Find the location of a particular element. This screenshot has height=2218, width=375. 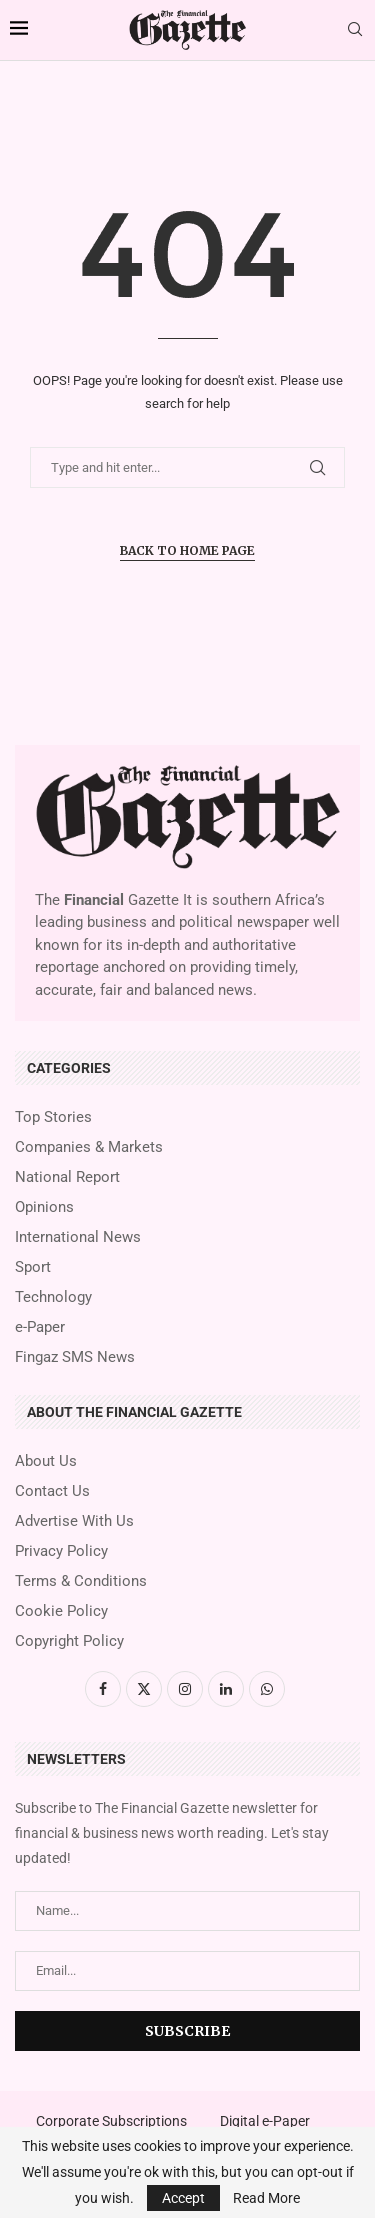

e-Paper is located at coordinates (40, 1327).